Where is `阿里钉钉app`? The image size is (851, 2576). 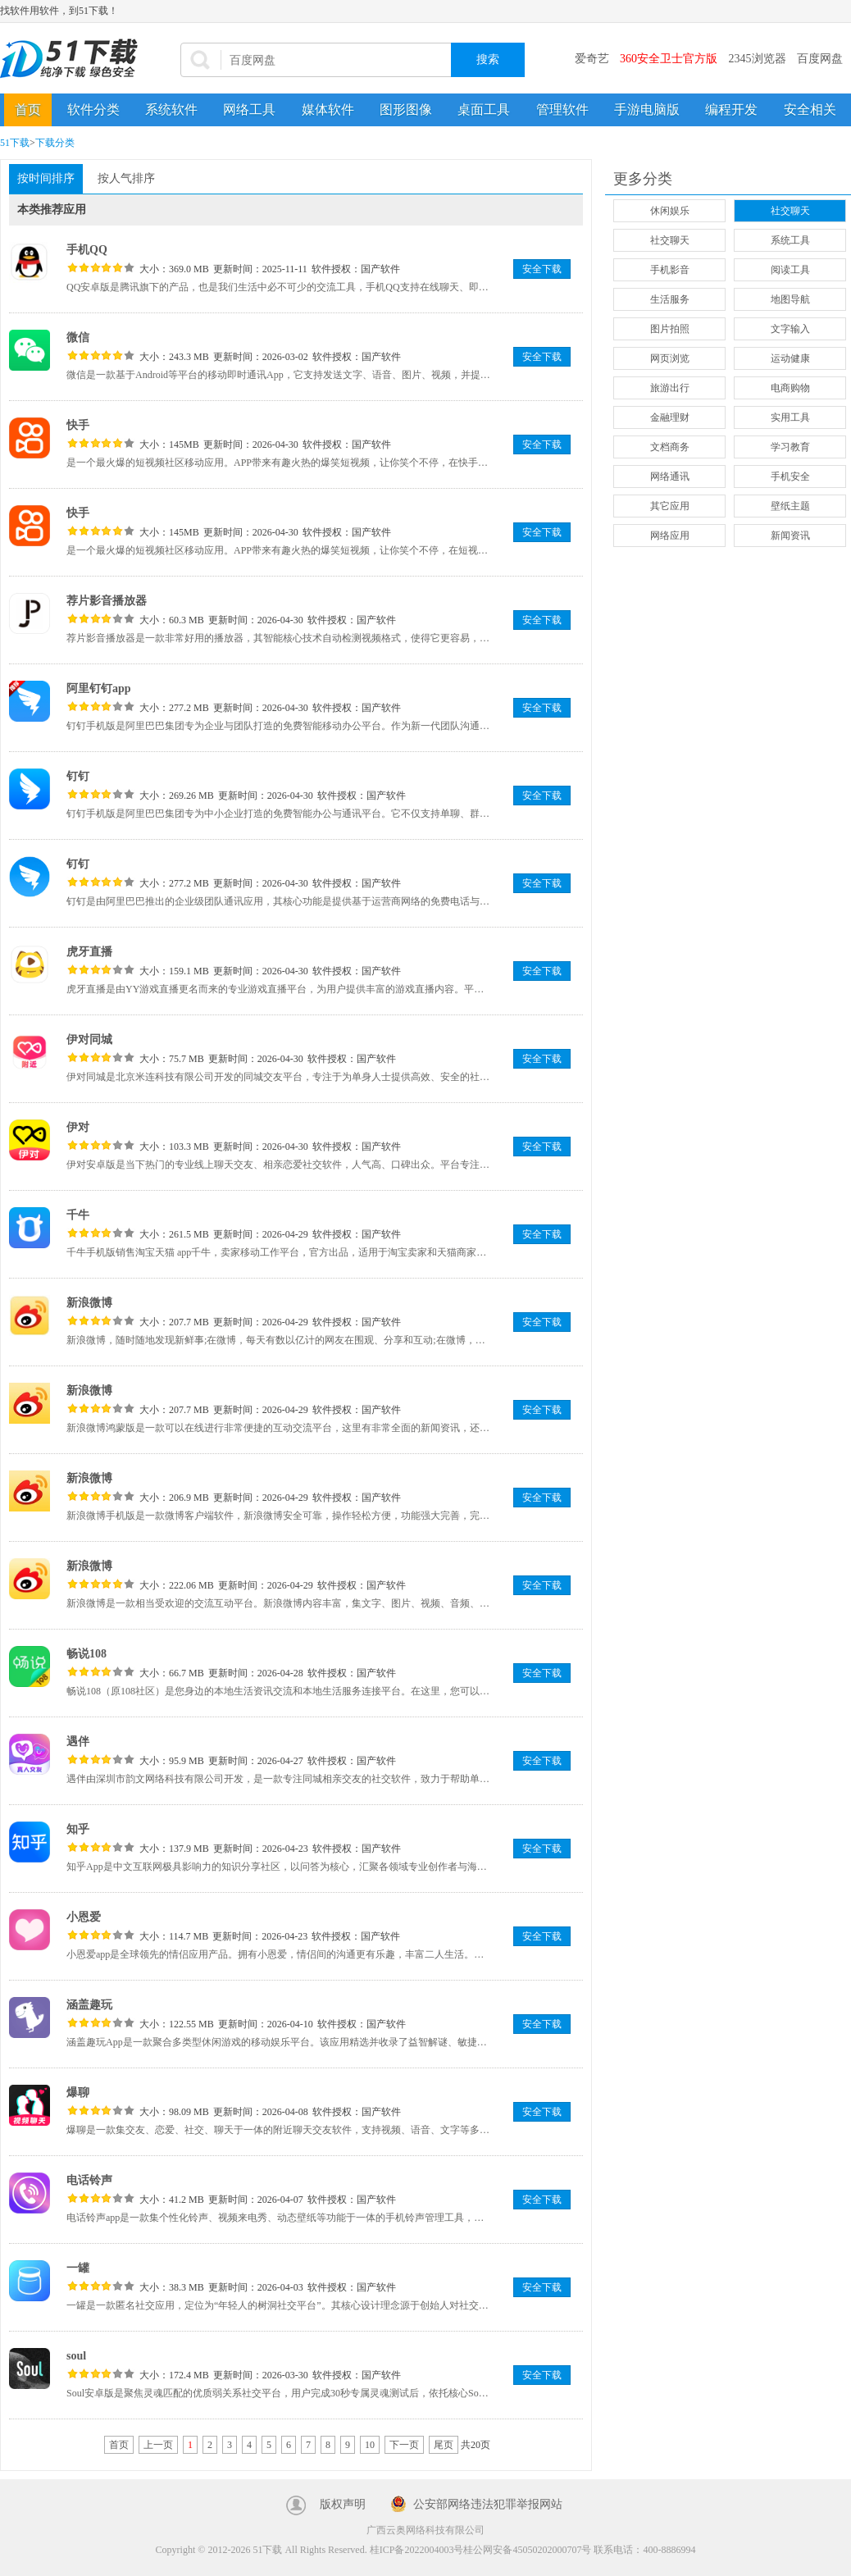
阿里钉钉app is located at coordinates (98, 688).